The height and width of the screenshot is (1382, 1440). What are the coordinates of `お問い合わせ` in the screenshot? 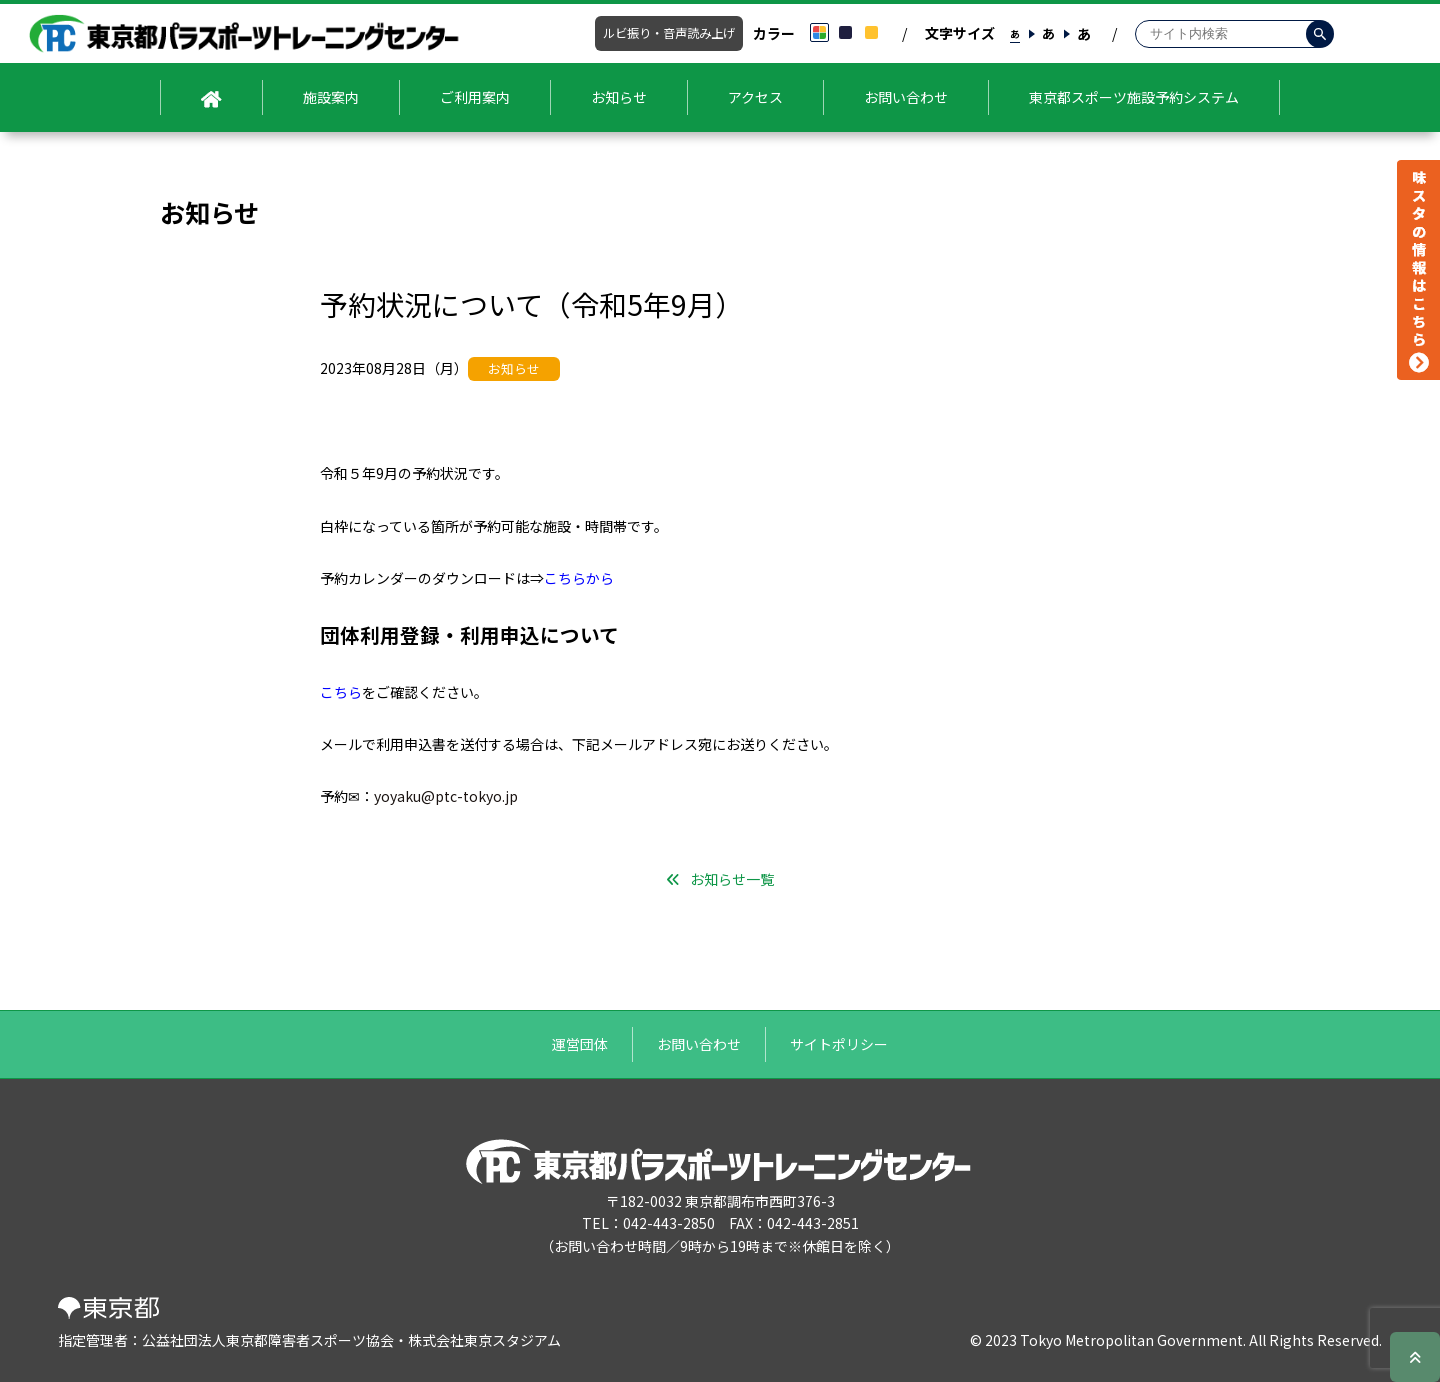 It's located at (906, 97).